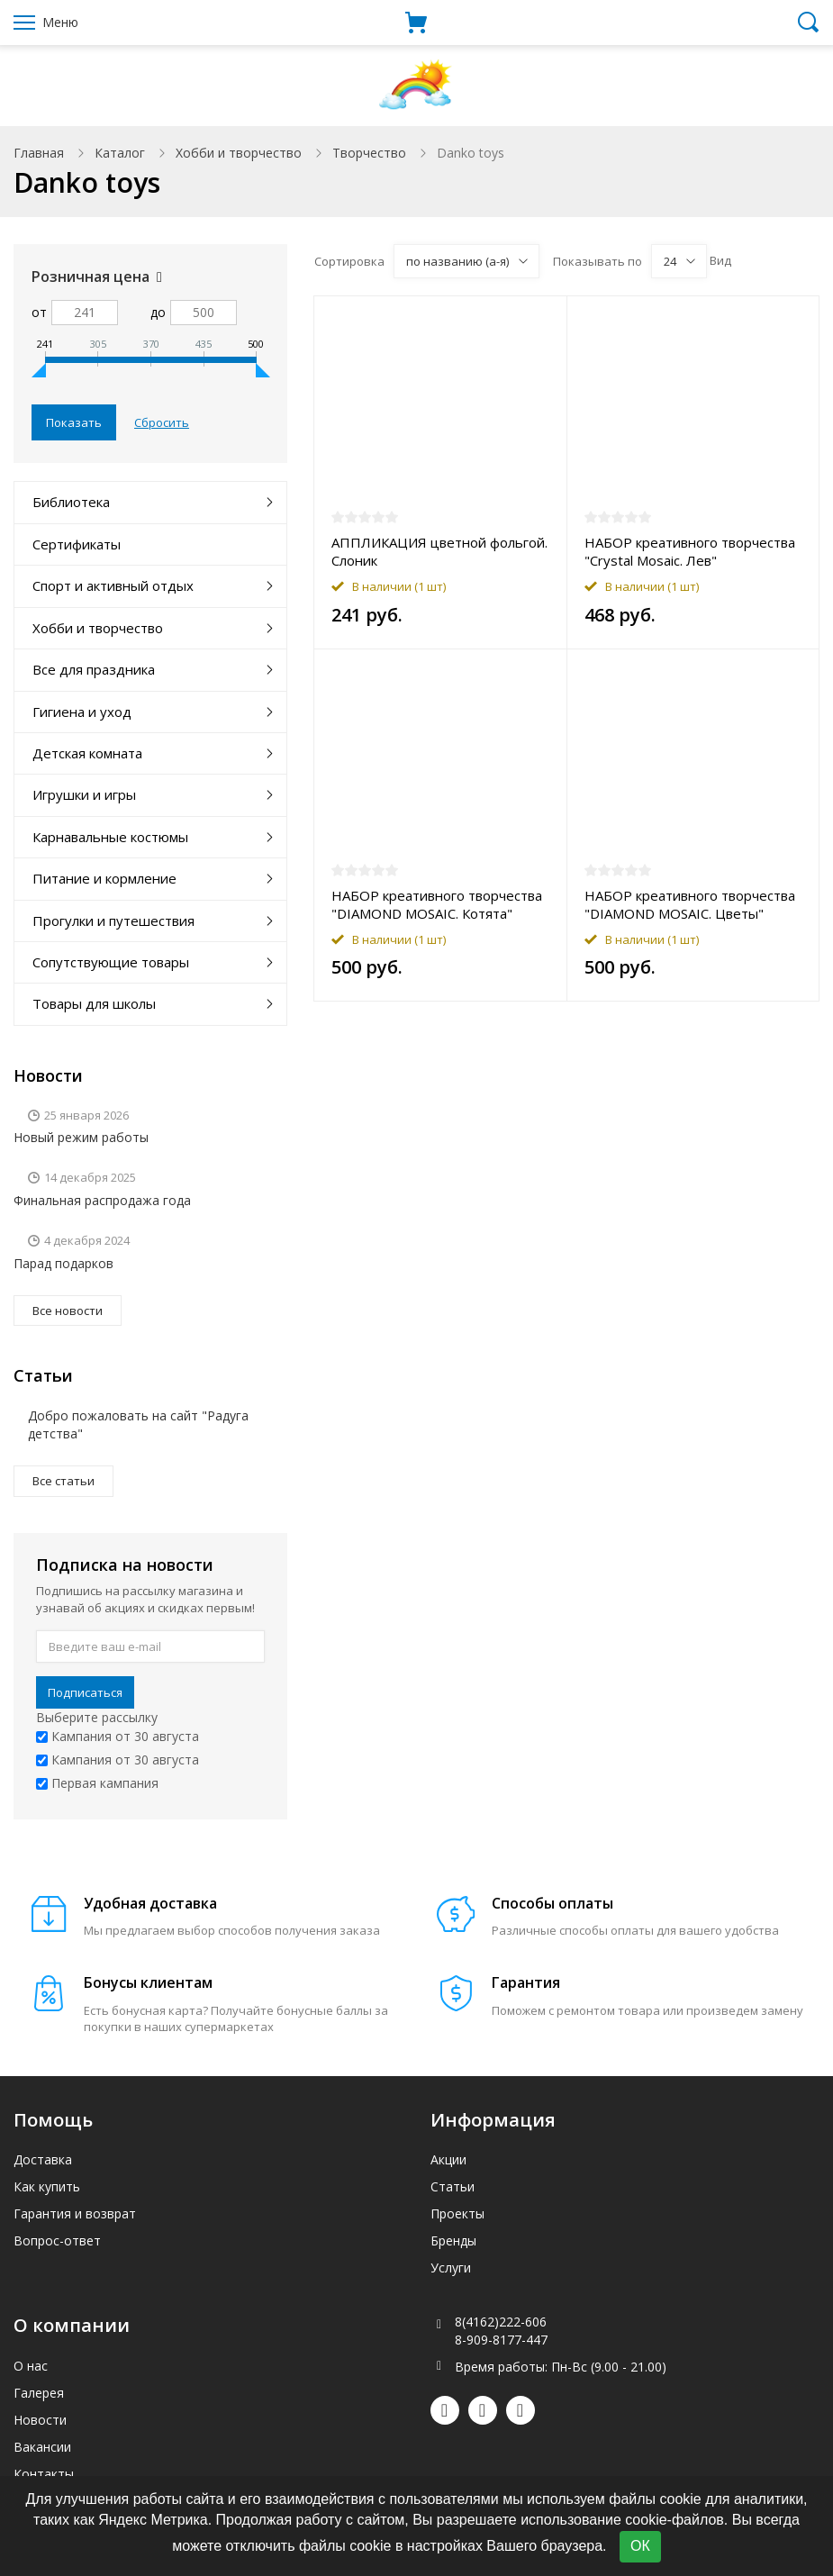 The height and width of the screenshot is (2576, 833). I want to click on Финальная распродажа года, so click(102, 1200).